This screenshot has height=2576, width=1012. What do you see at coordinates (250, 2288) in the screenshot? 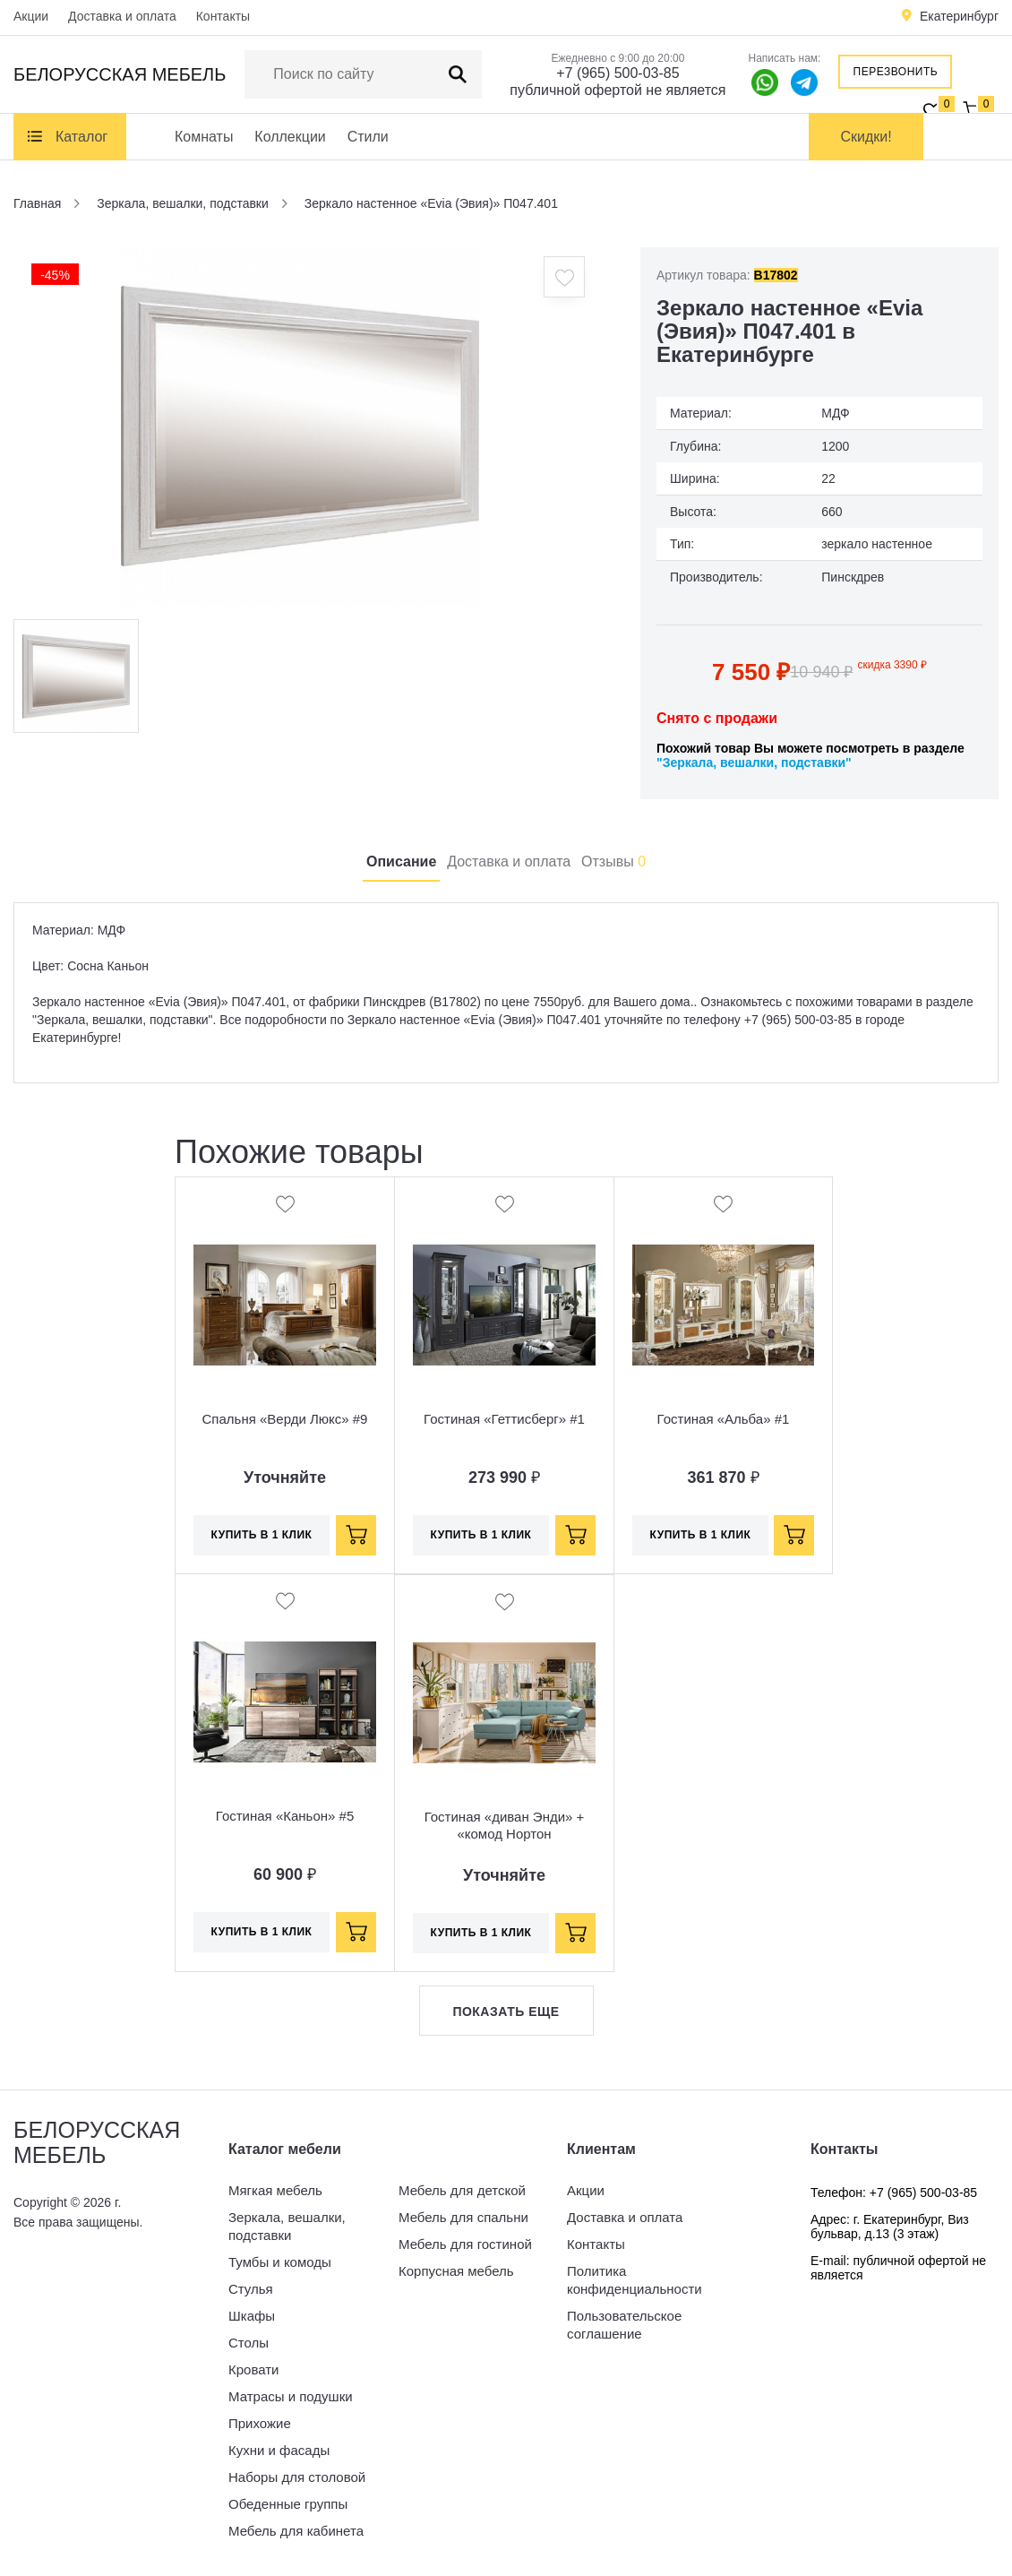
I see `Стулья` at bounding box center [250, 2288].